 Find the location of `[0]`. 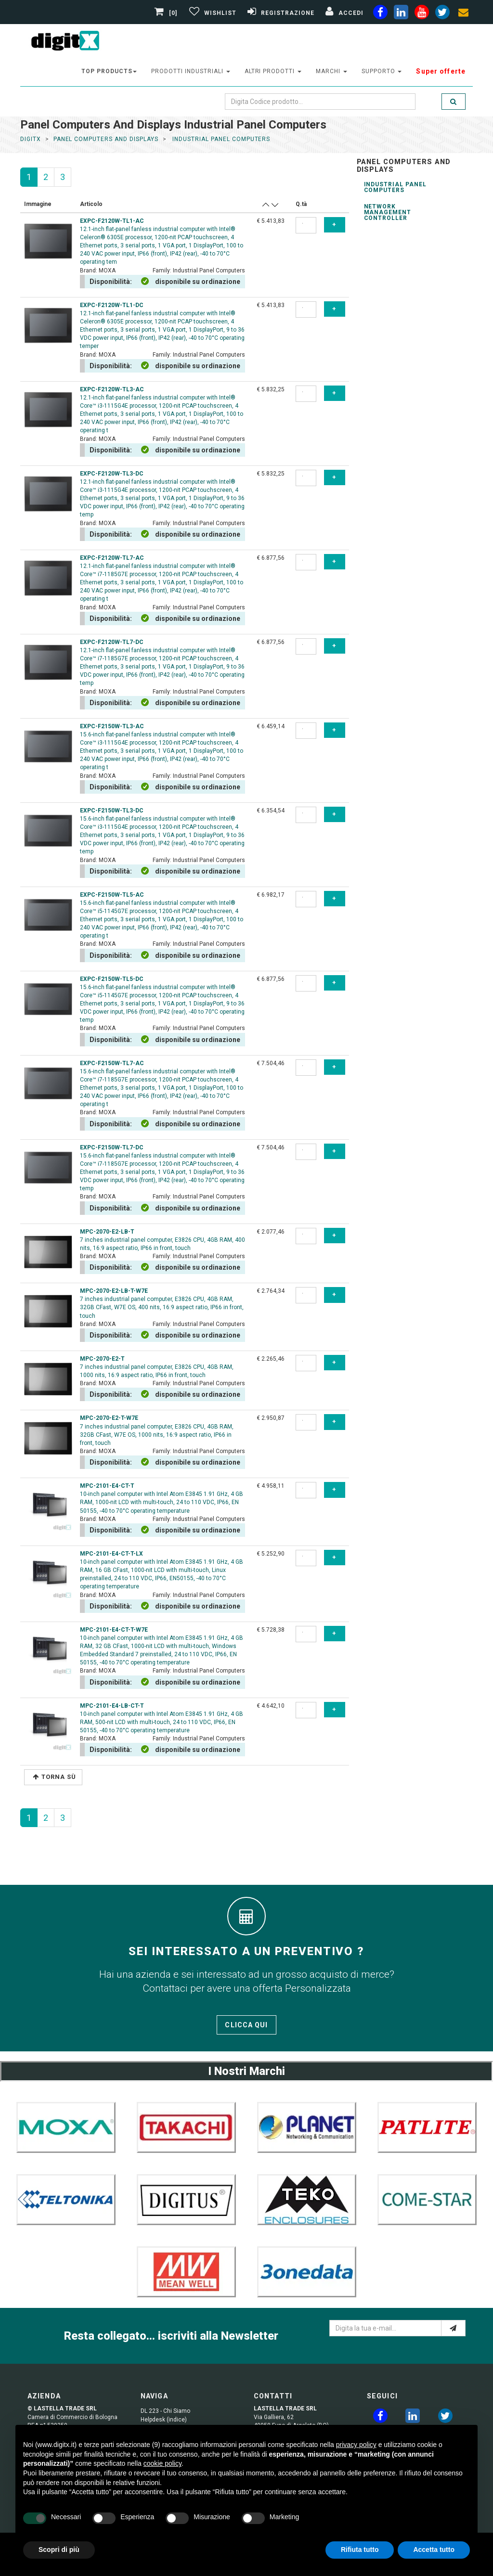

[0] is located at coordinates (167, 13).